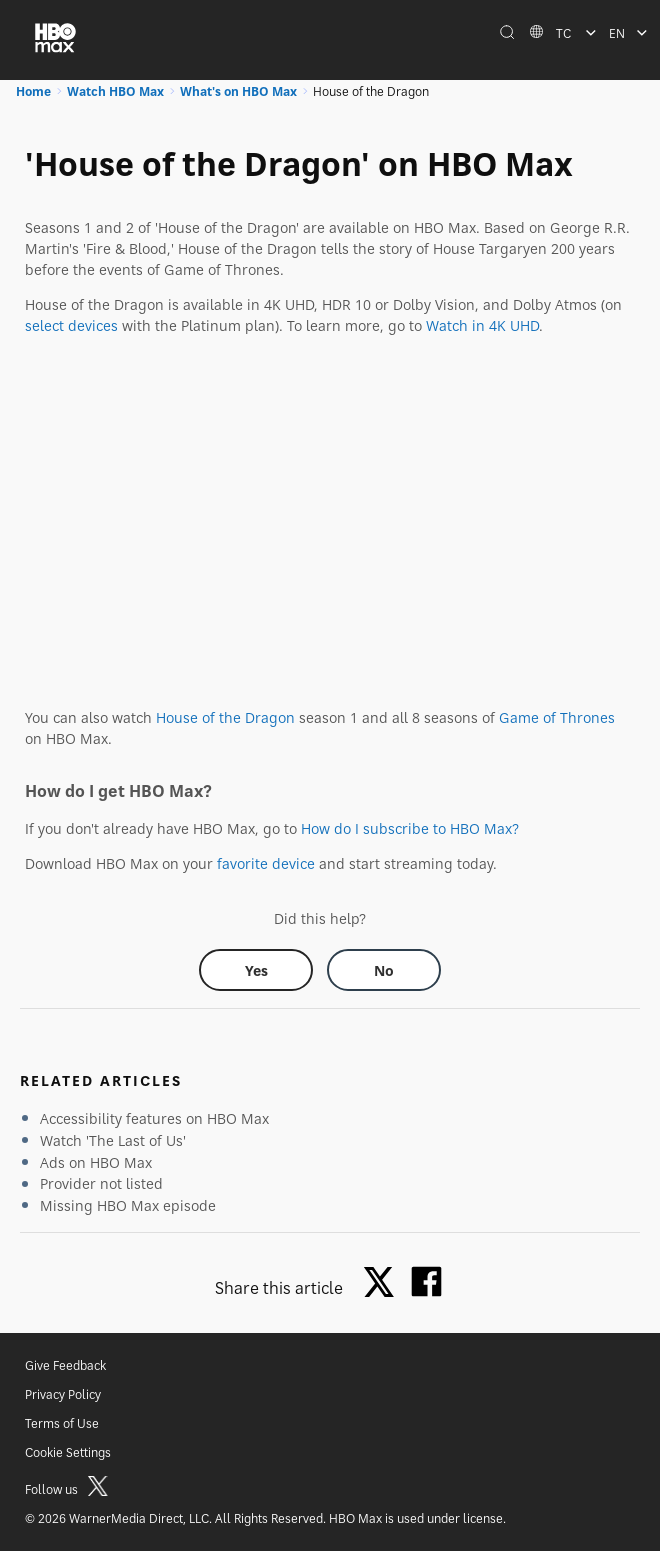 The width and height of the screenshot is (660, 1551). I want to click on Ads on HBO Max, so click(96, 1162).